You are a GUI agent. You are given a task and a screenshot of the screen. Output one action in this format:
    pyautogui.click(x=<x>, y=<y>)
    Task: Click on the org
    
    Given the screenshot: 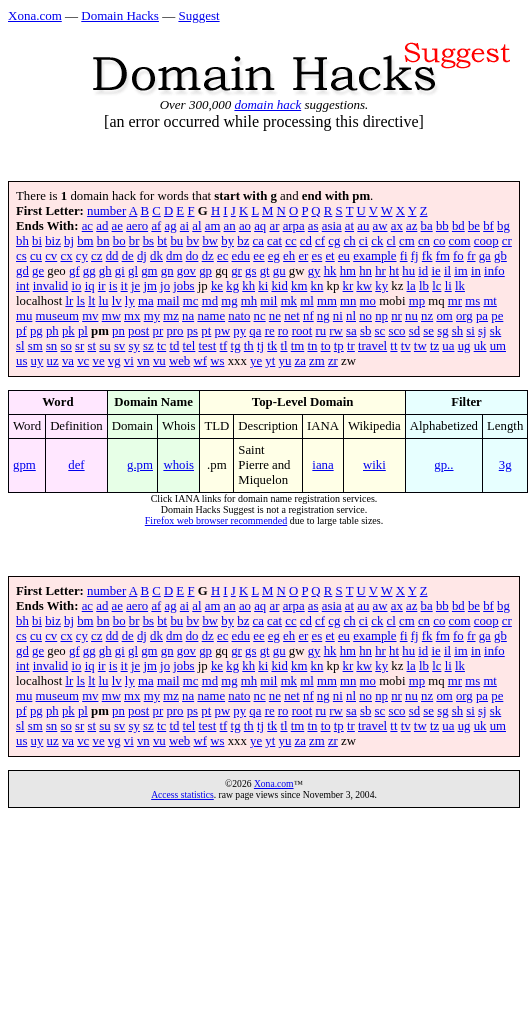 What is the action you would take?
    pyautogui.click(x=464, y=316)
    